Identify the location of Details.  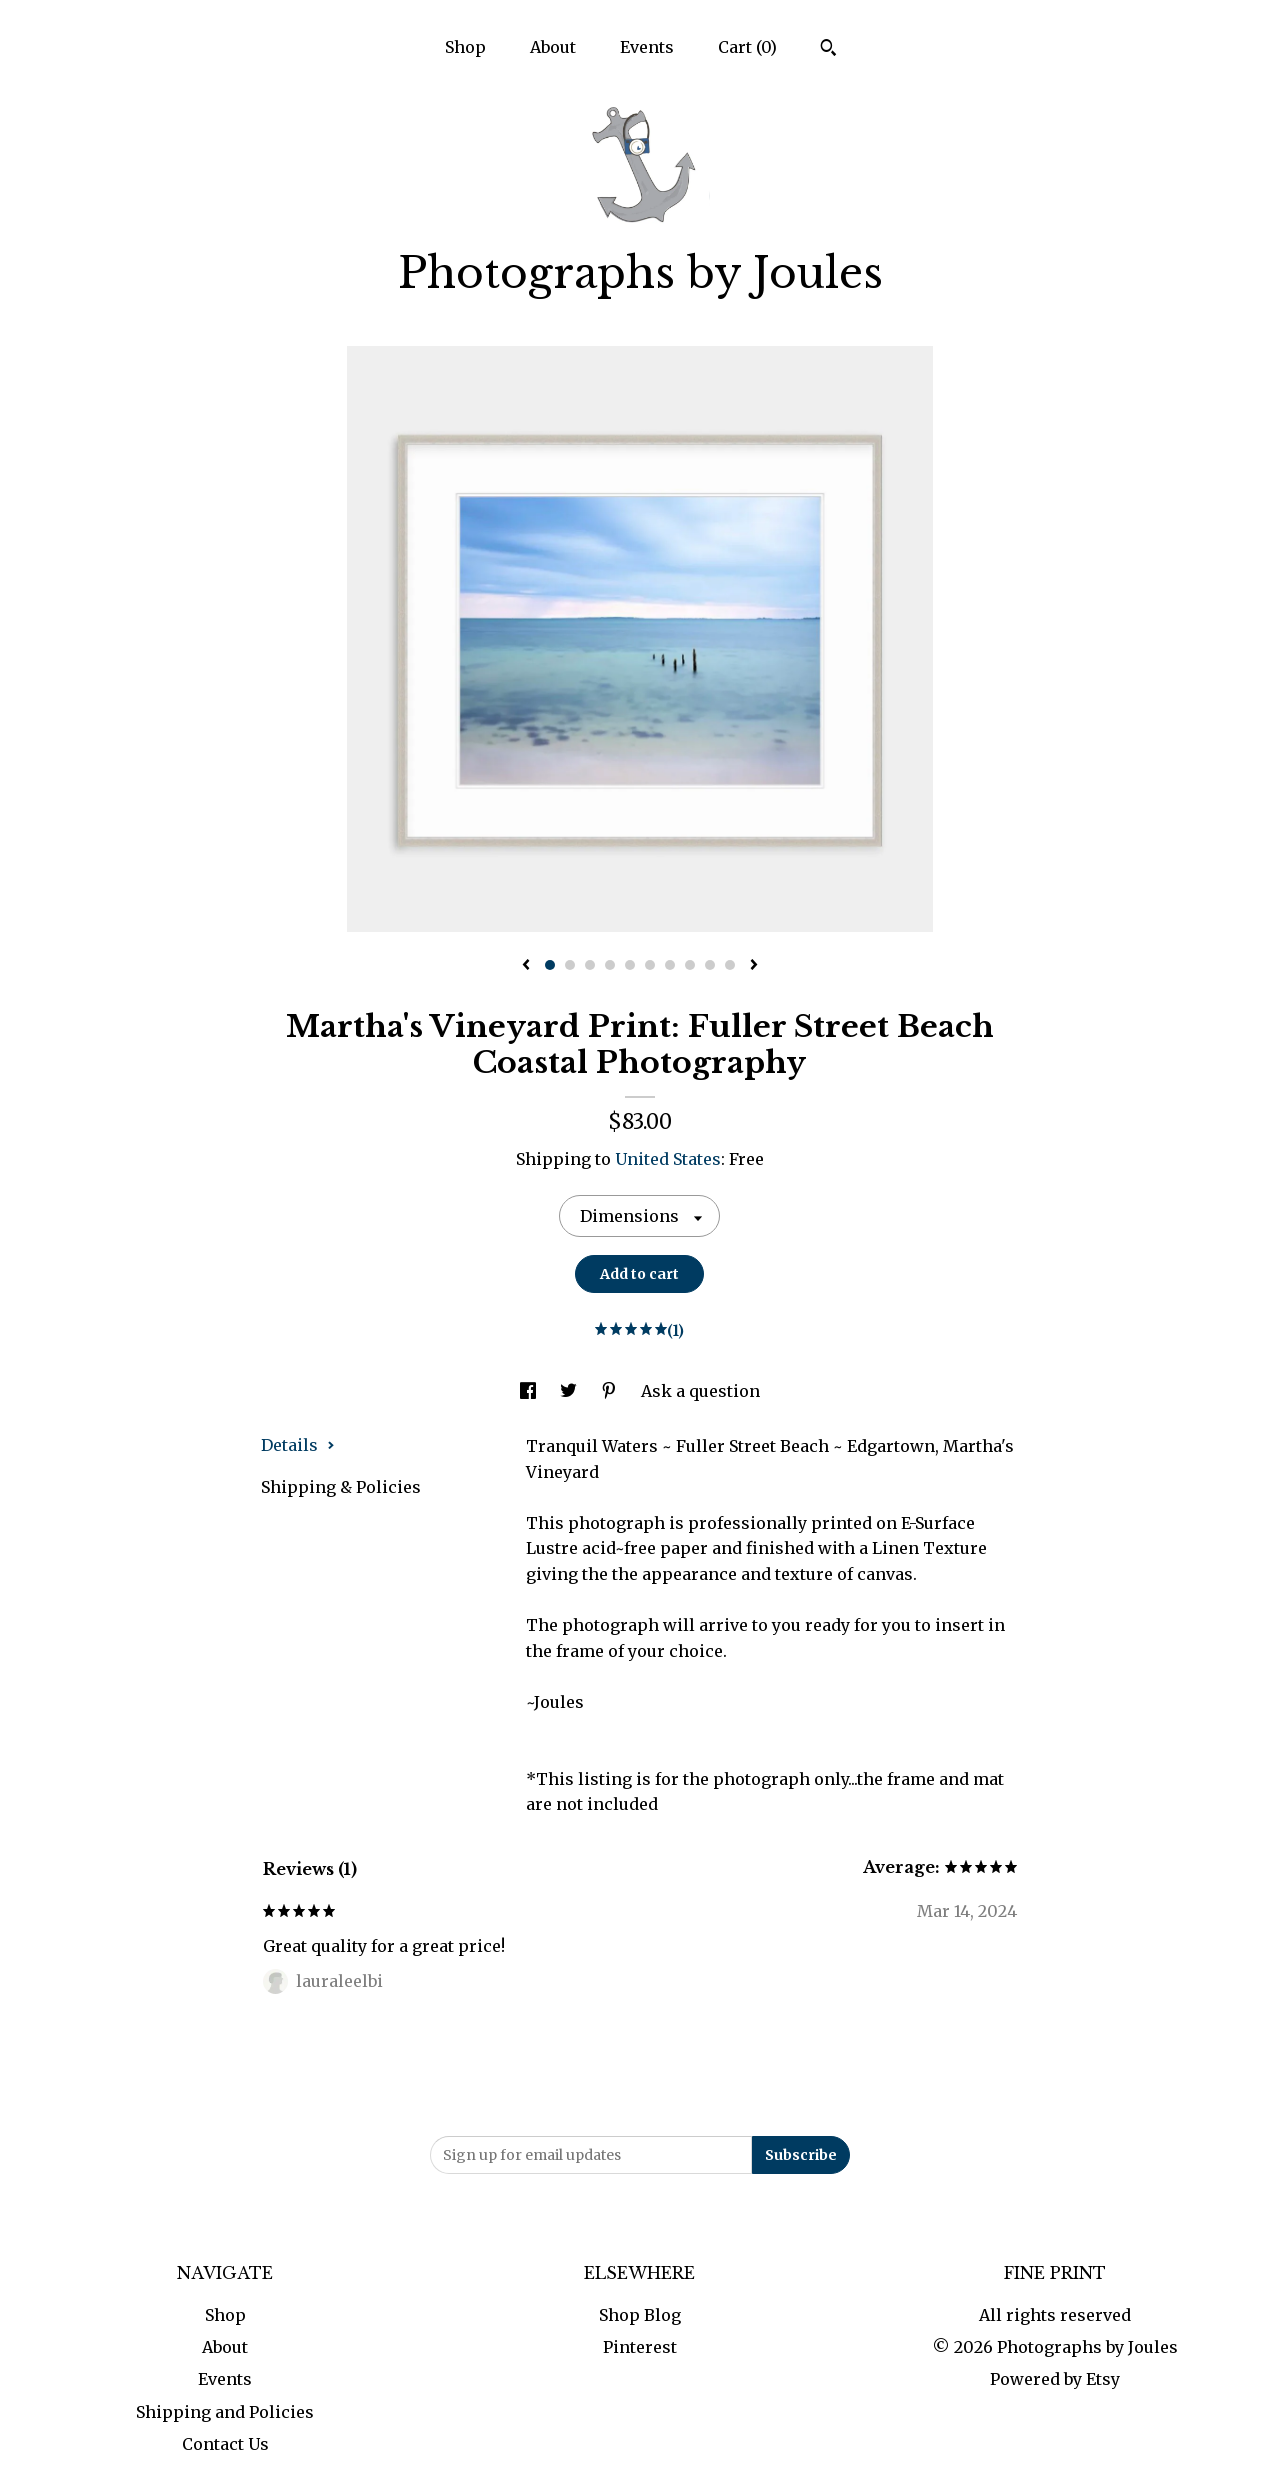
(298, 1445).